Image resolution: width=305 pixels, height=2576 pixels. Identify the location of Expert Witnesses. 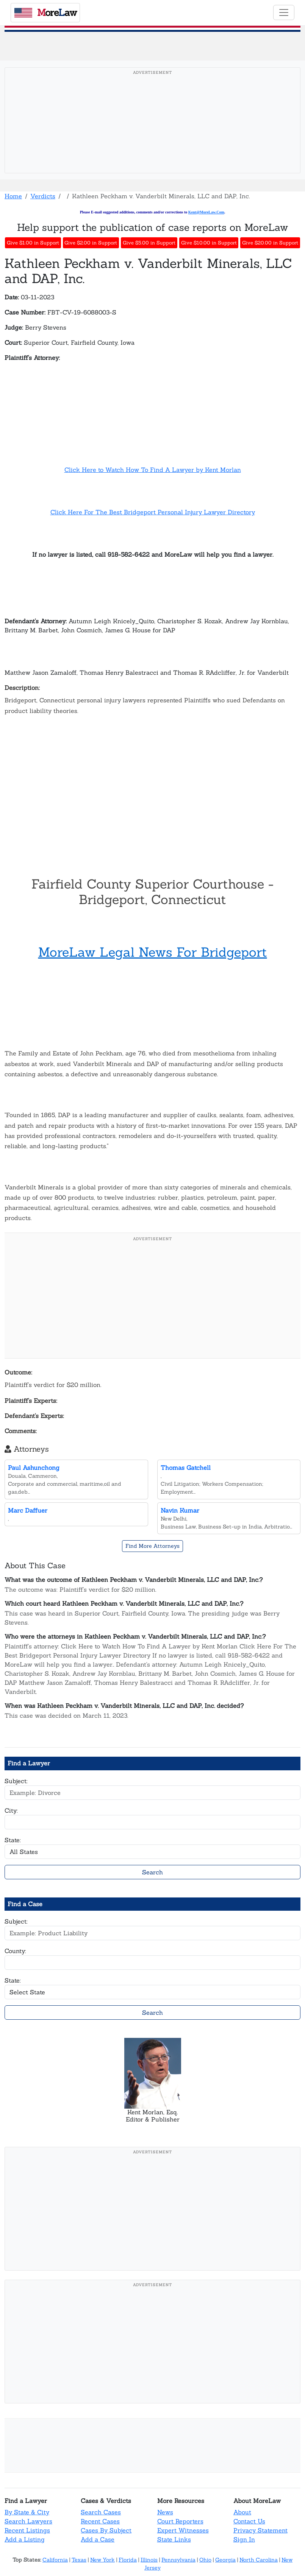
(183, 2530).